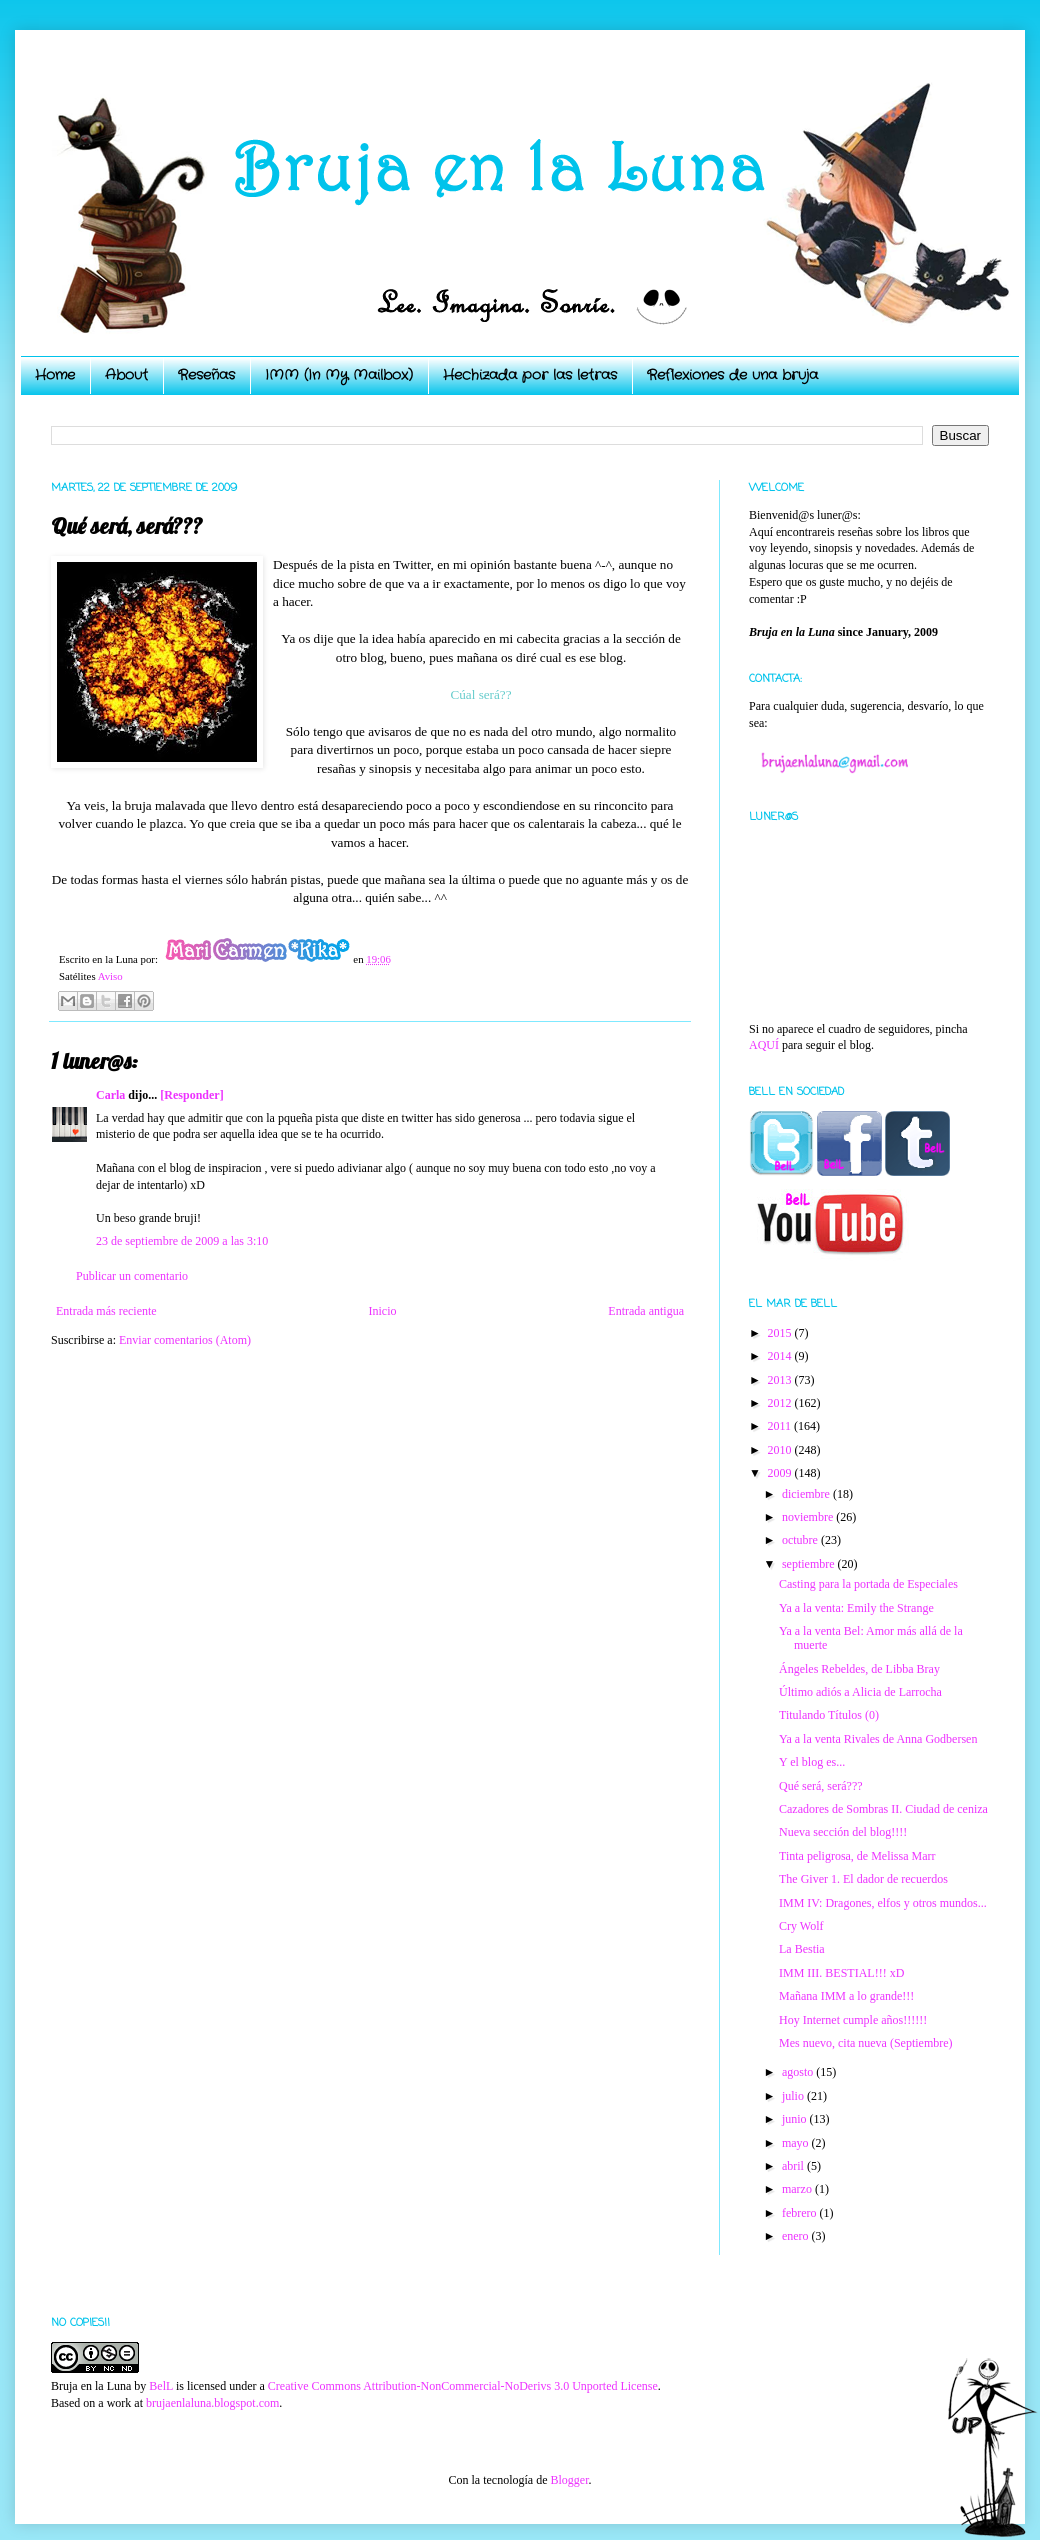 This screenshot has width=1040, height=2540. What do you see at coordinates (859, 1669) in the screenshot?
I see `Ángeles Rebeldes, de Libba Bray` at bounding box center [859, 1669].